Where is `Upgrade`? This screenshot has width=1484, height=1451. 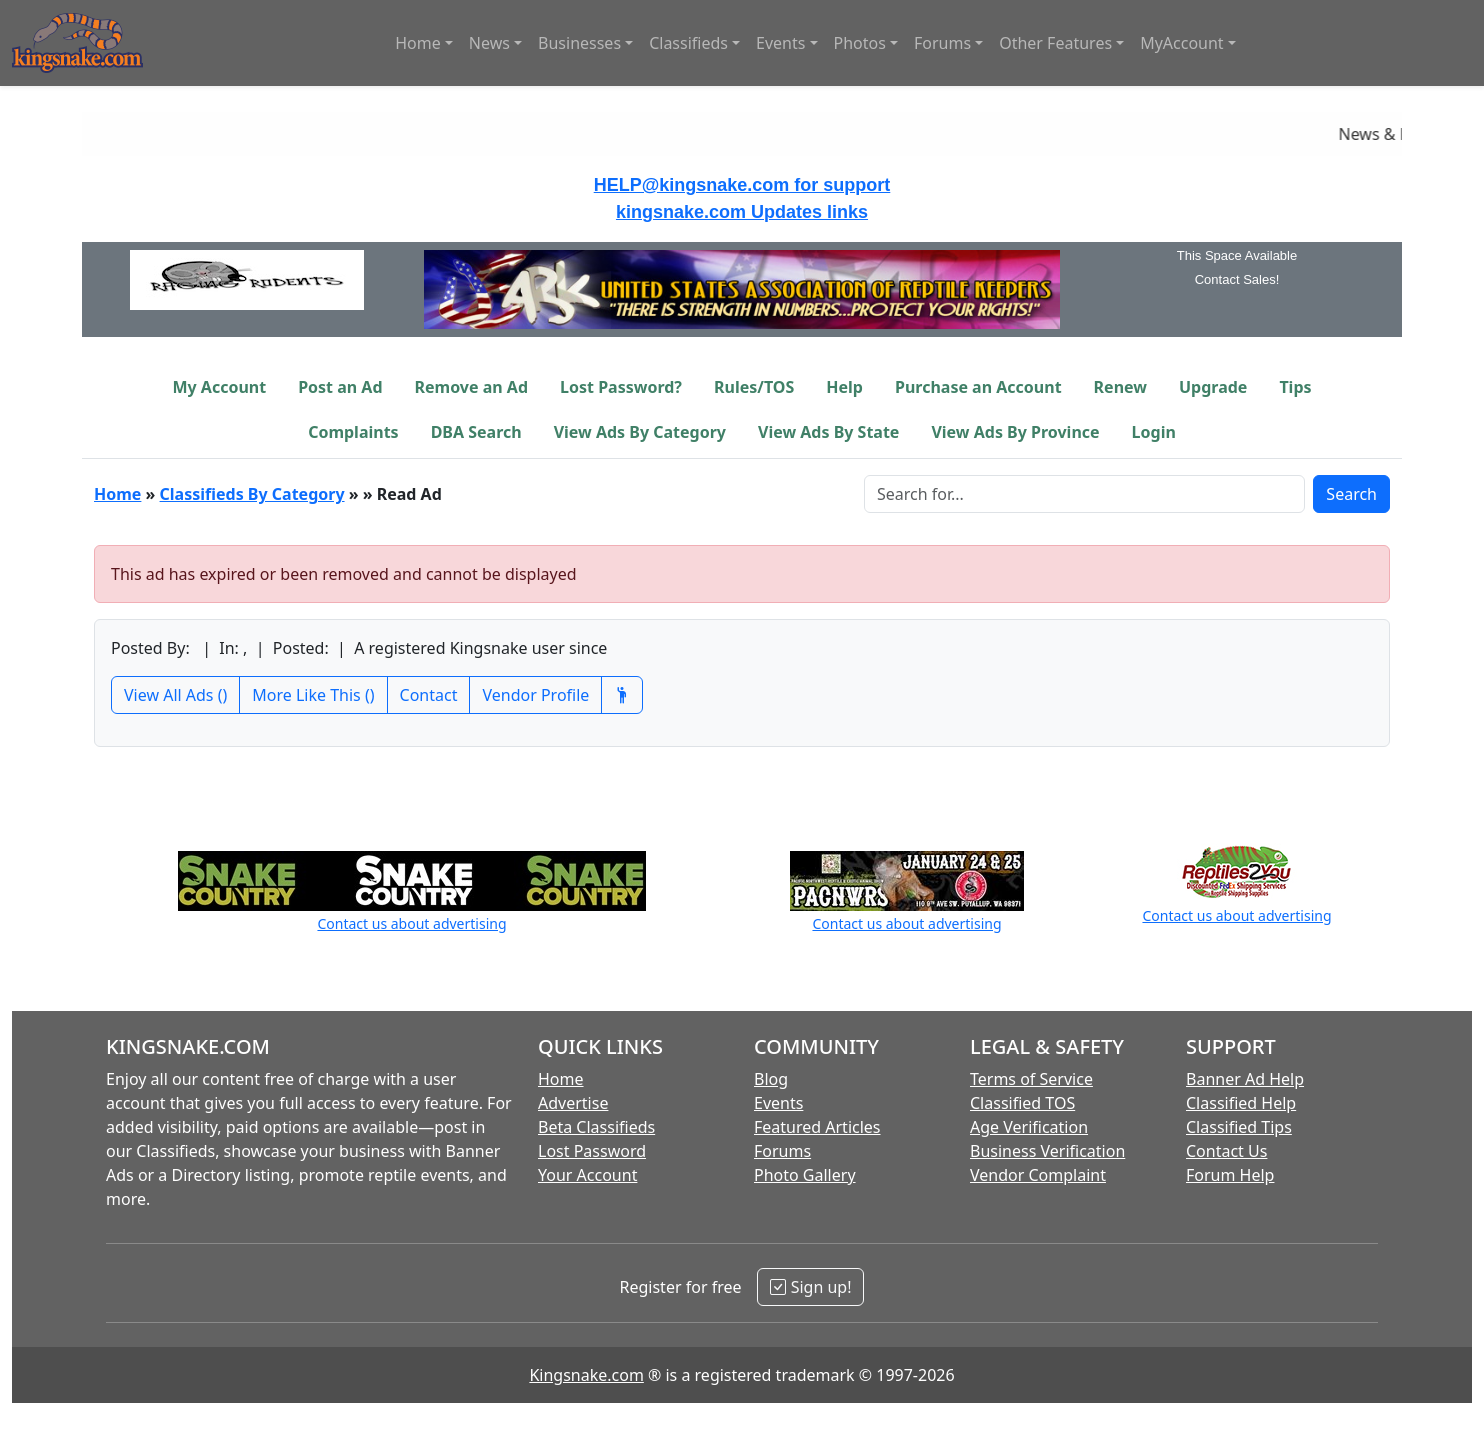
Upgrade is located at coordinates (1213, 387).